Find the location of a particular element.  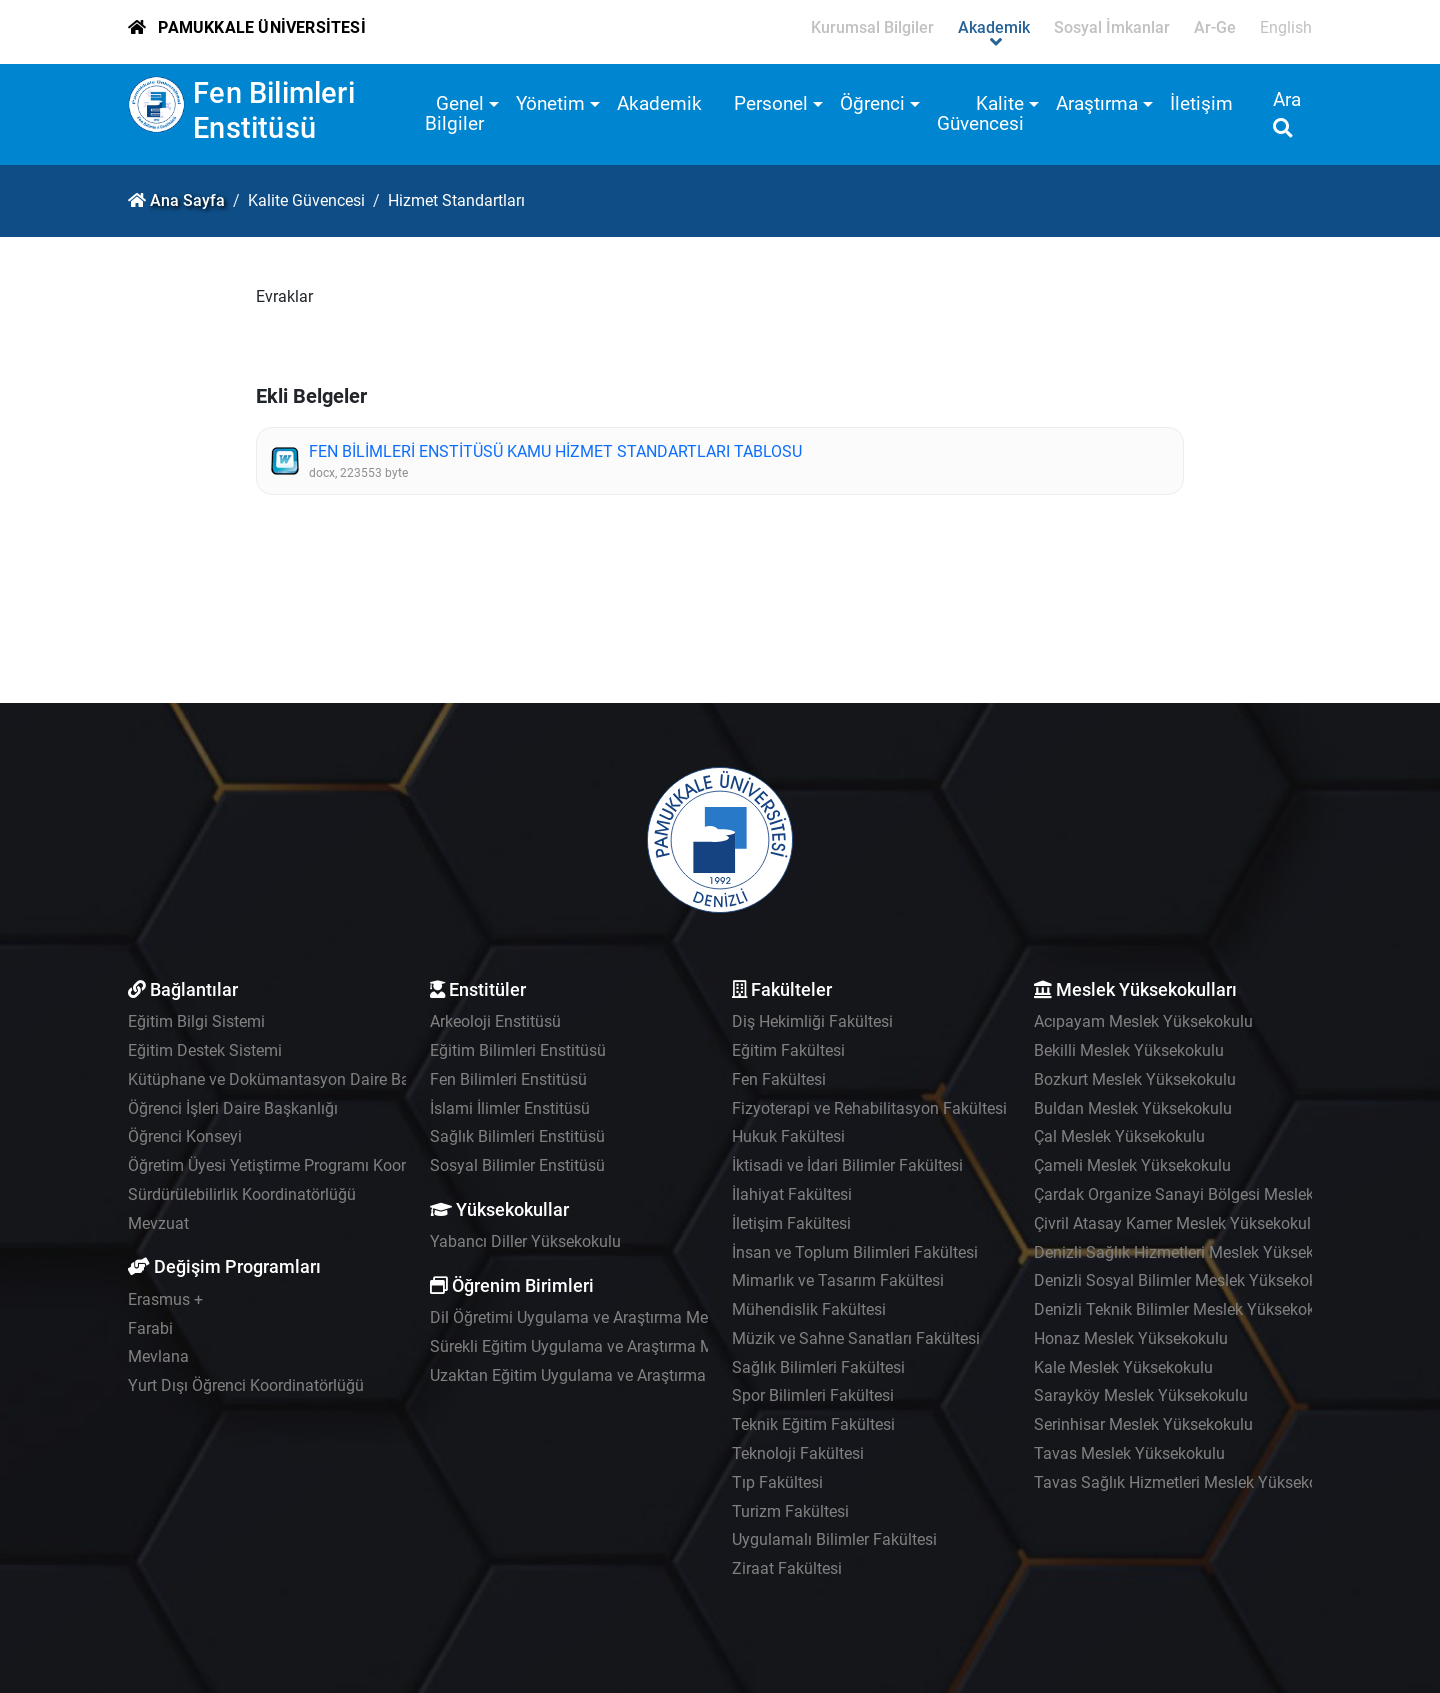

İletişim Fakültesi is located at coordinates (791, 1223).